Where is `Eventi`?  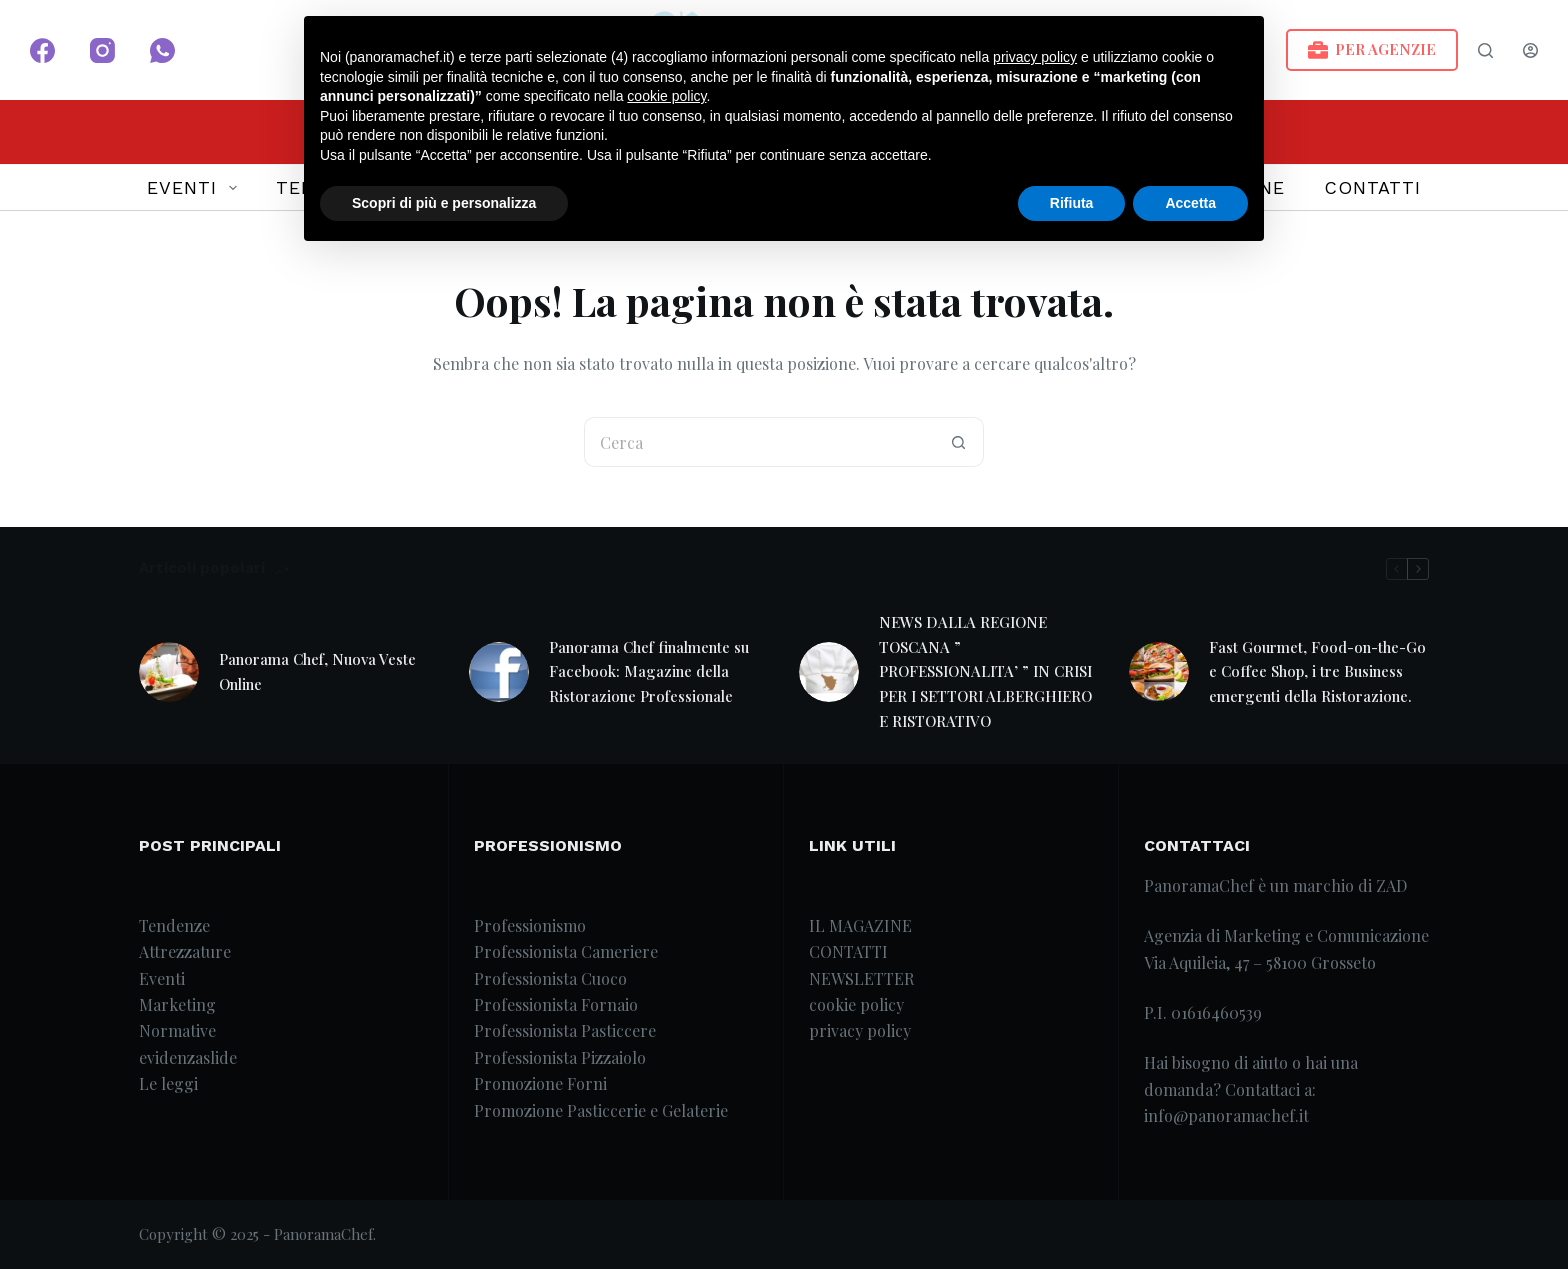 Eventi is located at coordinates (162, 978).